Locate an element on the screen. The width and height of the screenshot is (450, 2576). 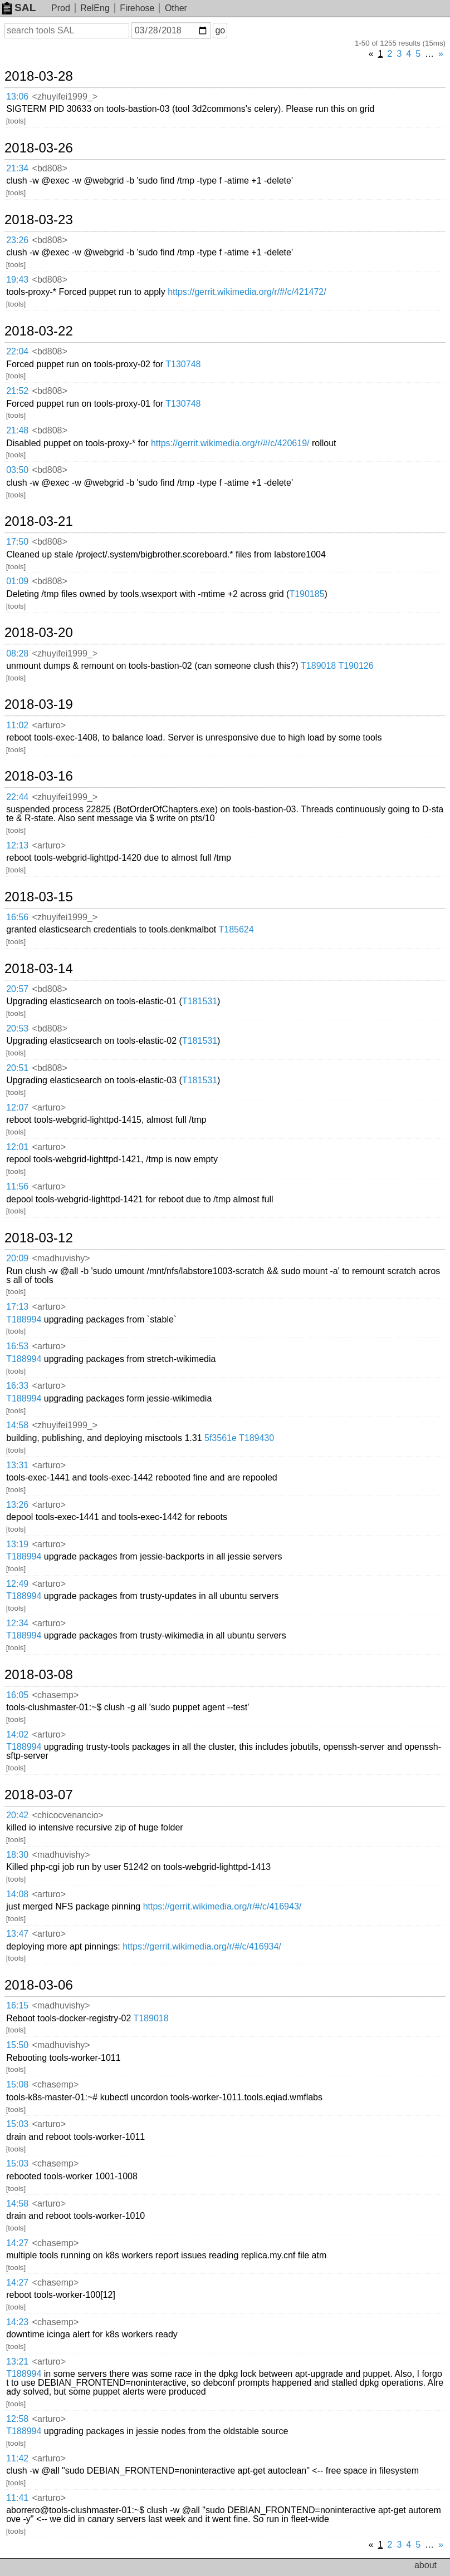
13:26 is located at coordinates (17, 1504).